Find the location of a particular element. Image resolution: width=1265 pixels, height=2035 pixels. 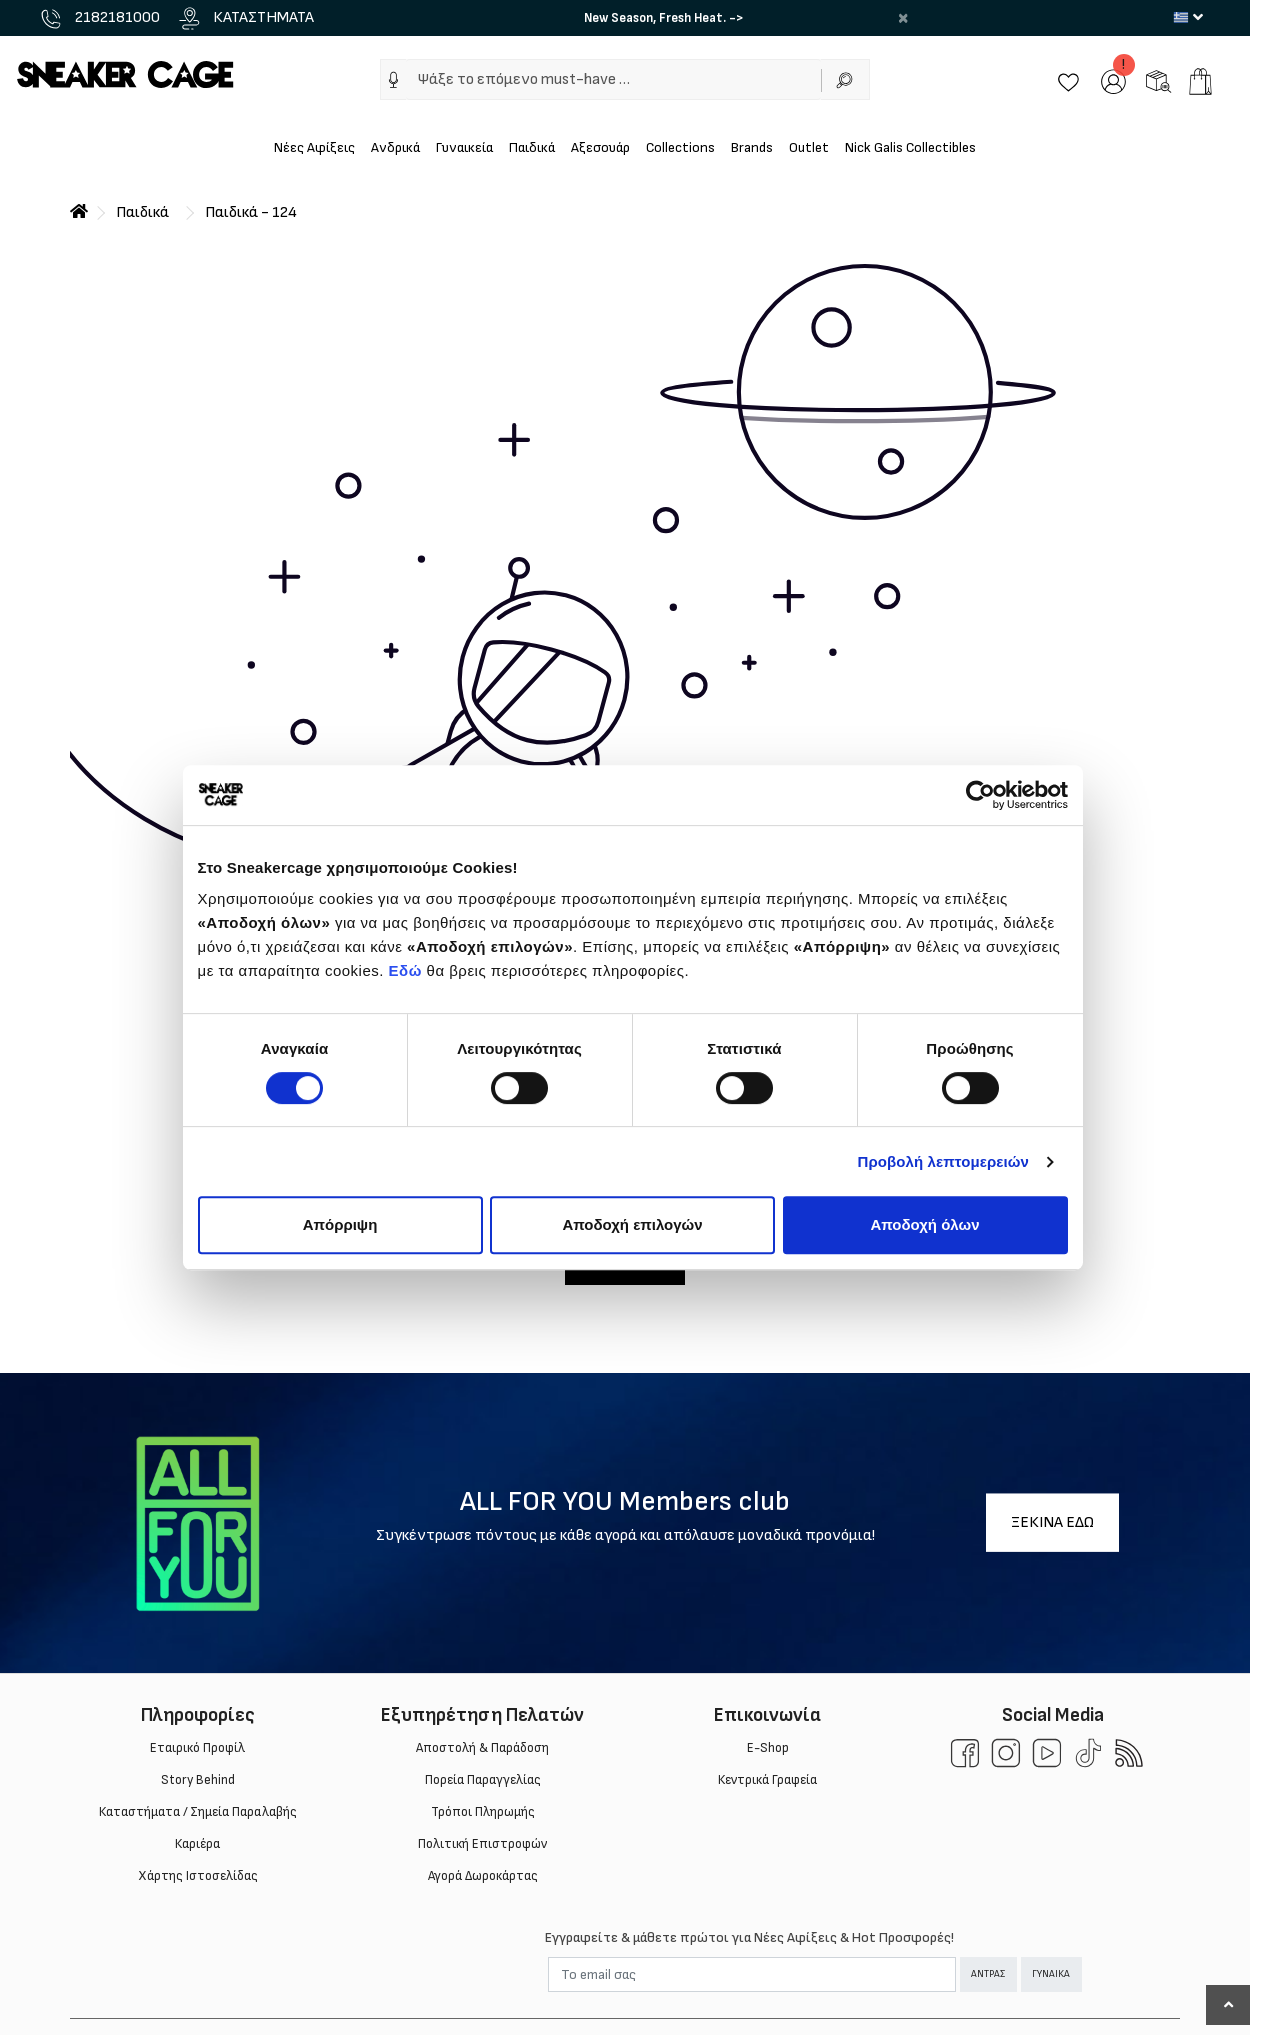

E-Shop is located at coordinates (768, 1748).